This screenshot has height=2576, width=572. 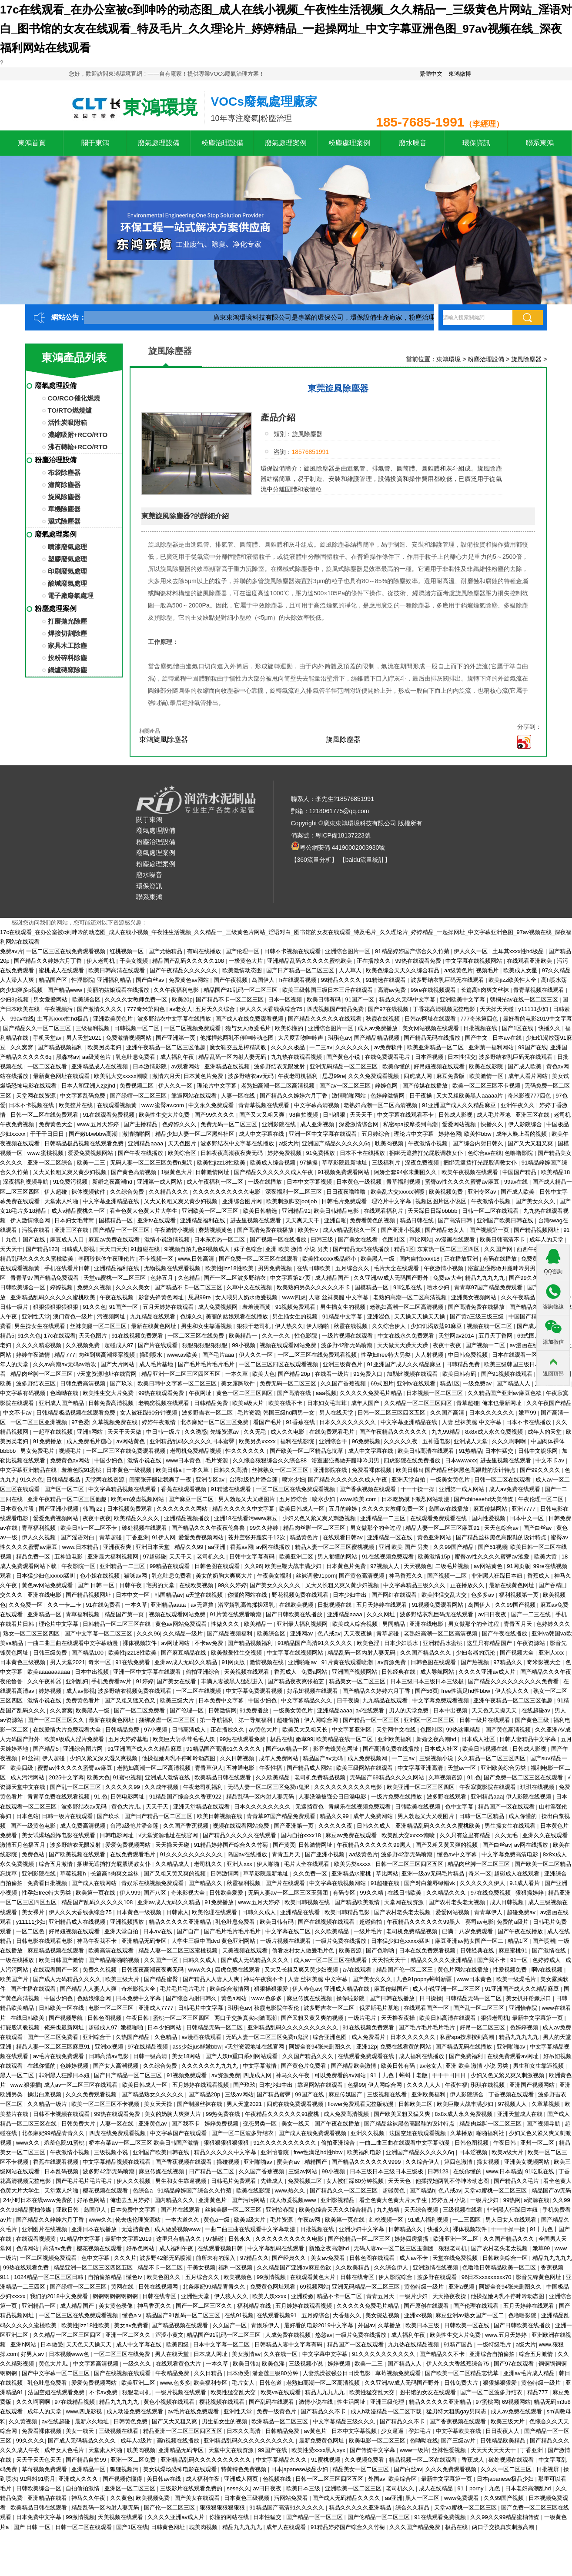 What do you see at coordinates (125, 1431) in the screenshot?
I see `天天干天天做` at bounding box center [125, 1431].